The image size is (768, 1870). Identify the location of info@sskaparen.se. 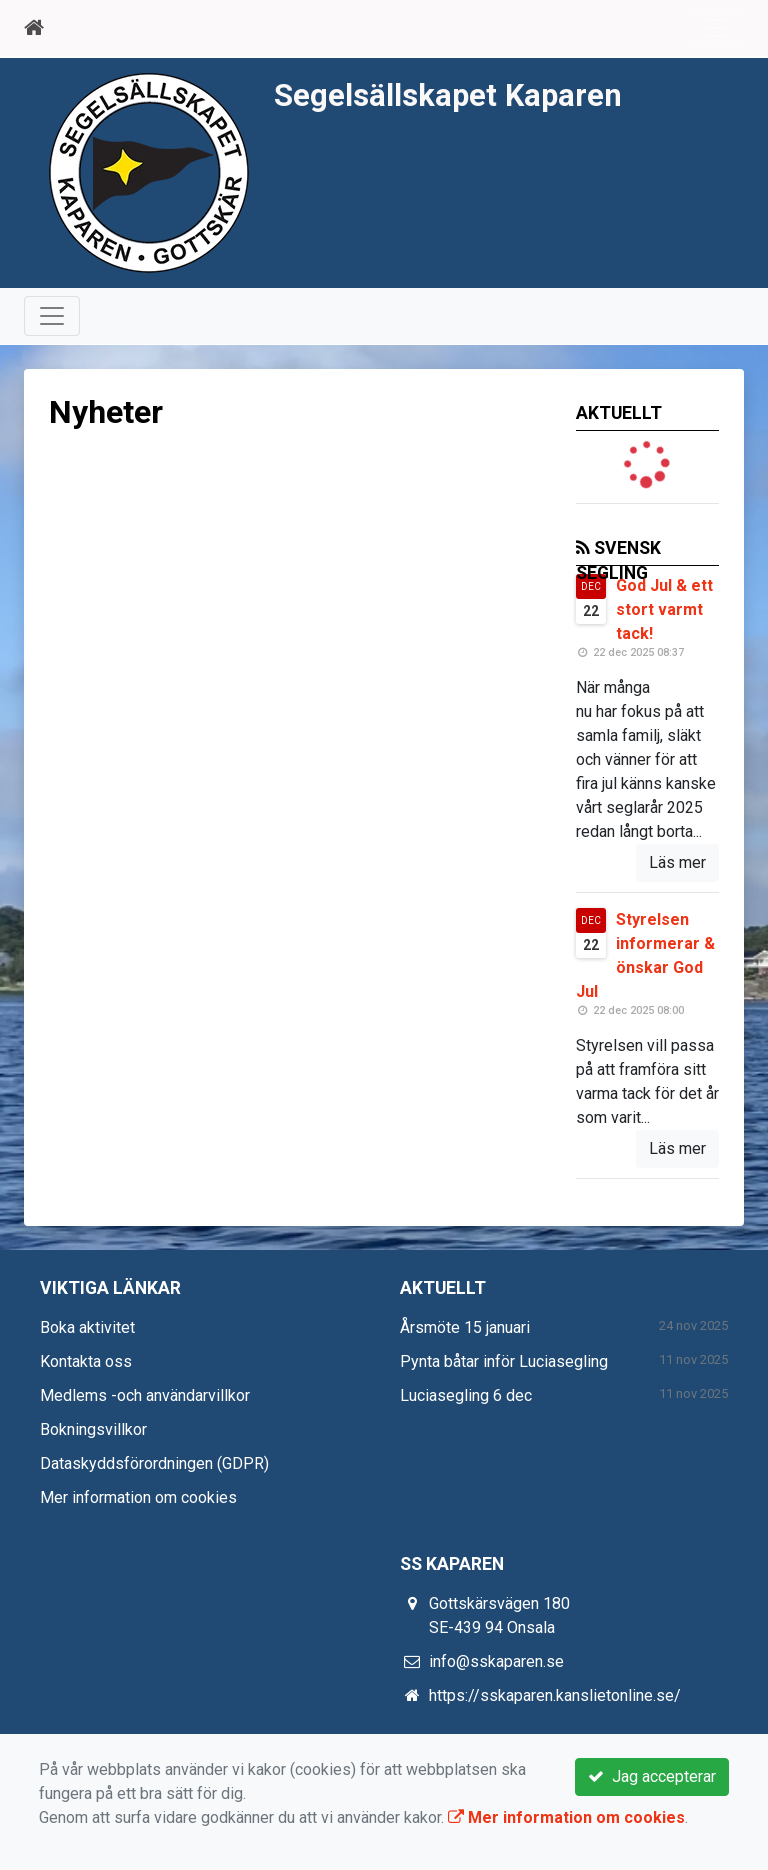
(496, 1661).